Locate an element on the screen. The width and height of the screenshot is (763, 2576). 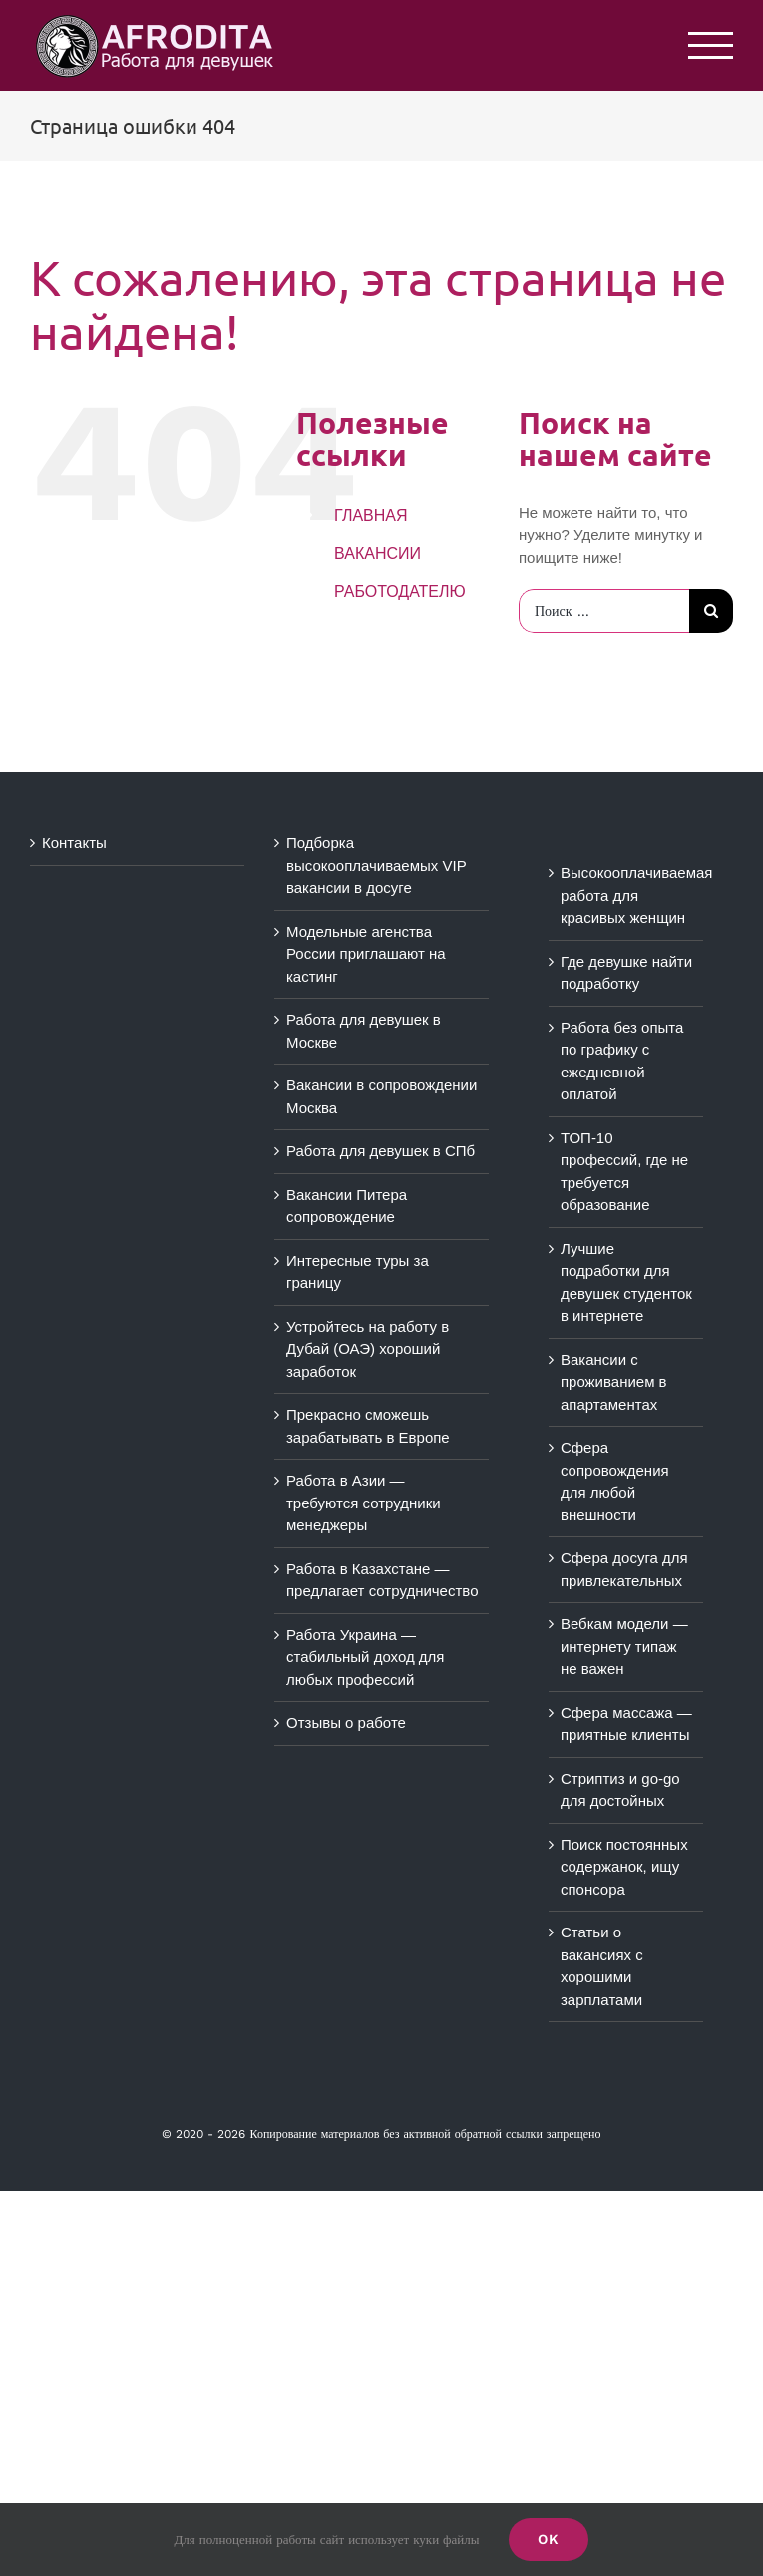
Интересные туры за границу is located at coordinates (357, 1272).